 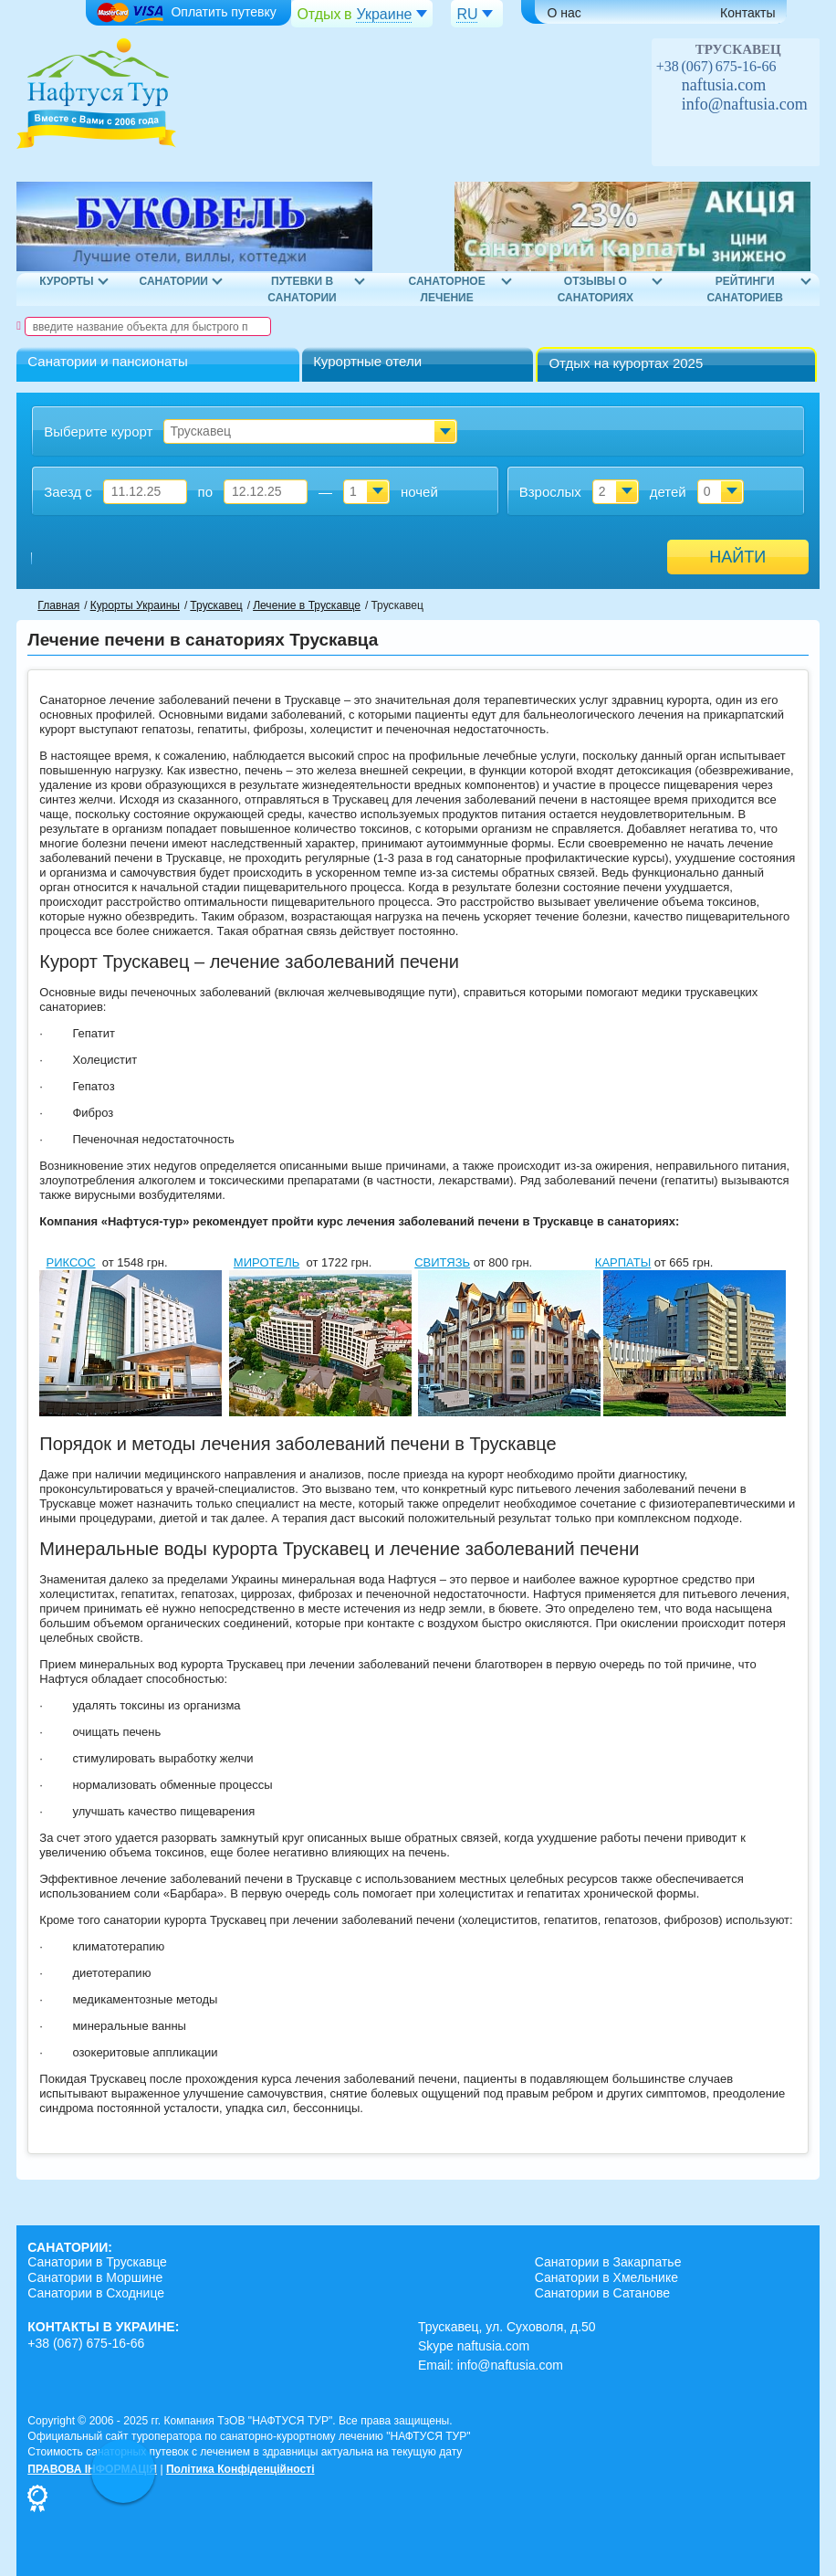 What do you see at coordinates (95, 2293) in the screenshot?
I see `Санатории в Сходнице` at bounding box center [95, 2293].